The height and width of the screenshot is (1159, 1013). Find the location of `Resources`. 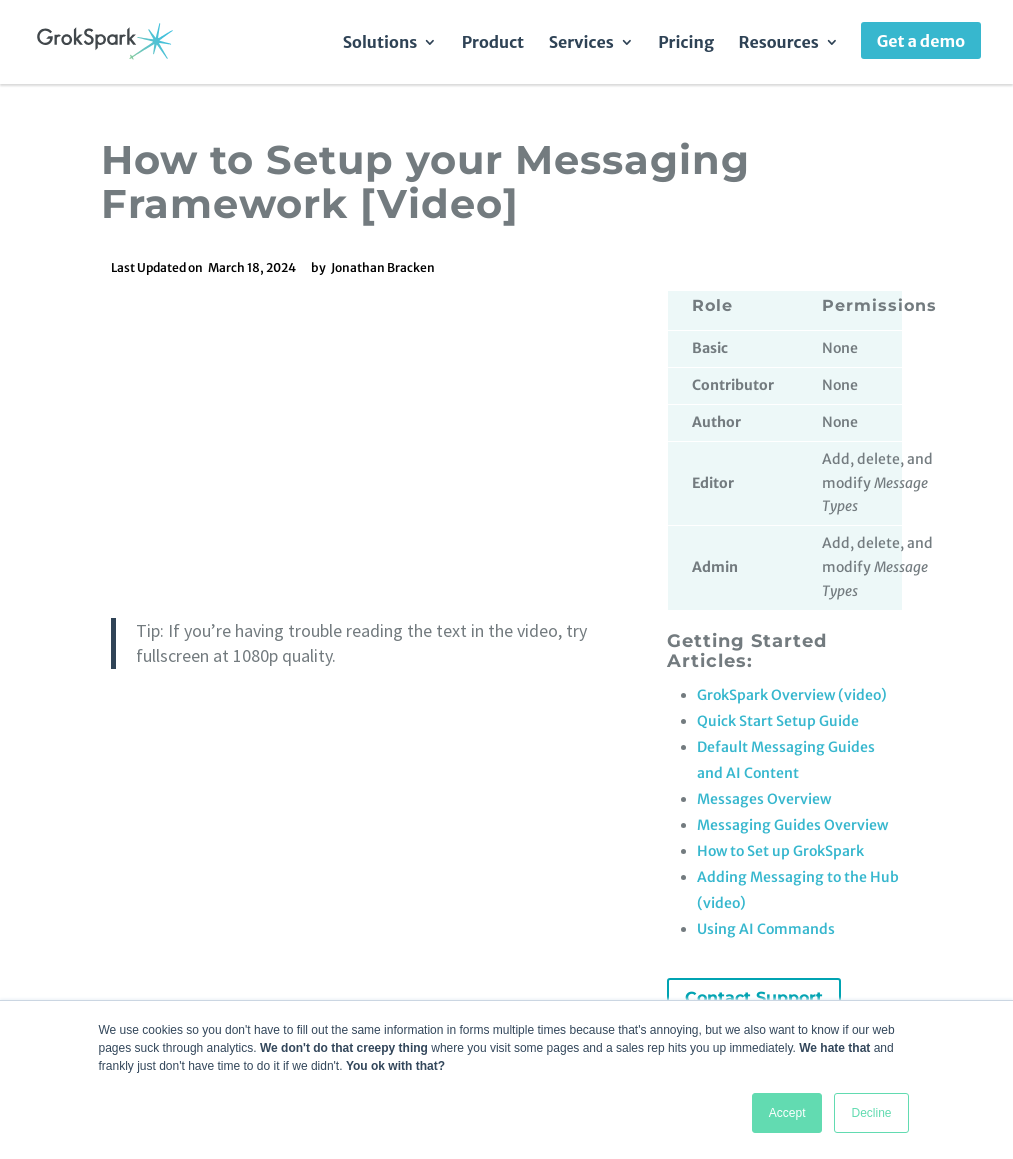

Resources is located at coordinates (779, 43).